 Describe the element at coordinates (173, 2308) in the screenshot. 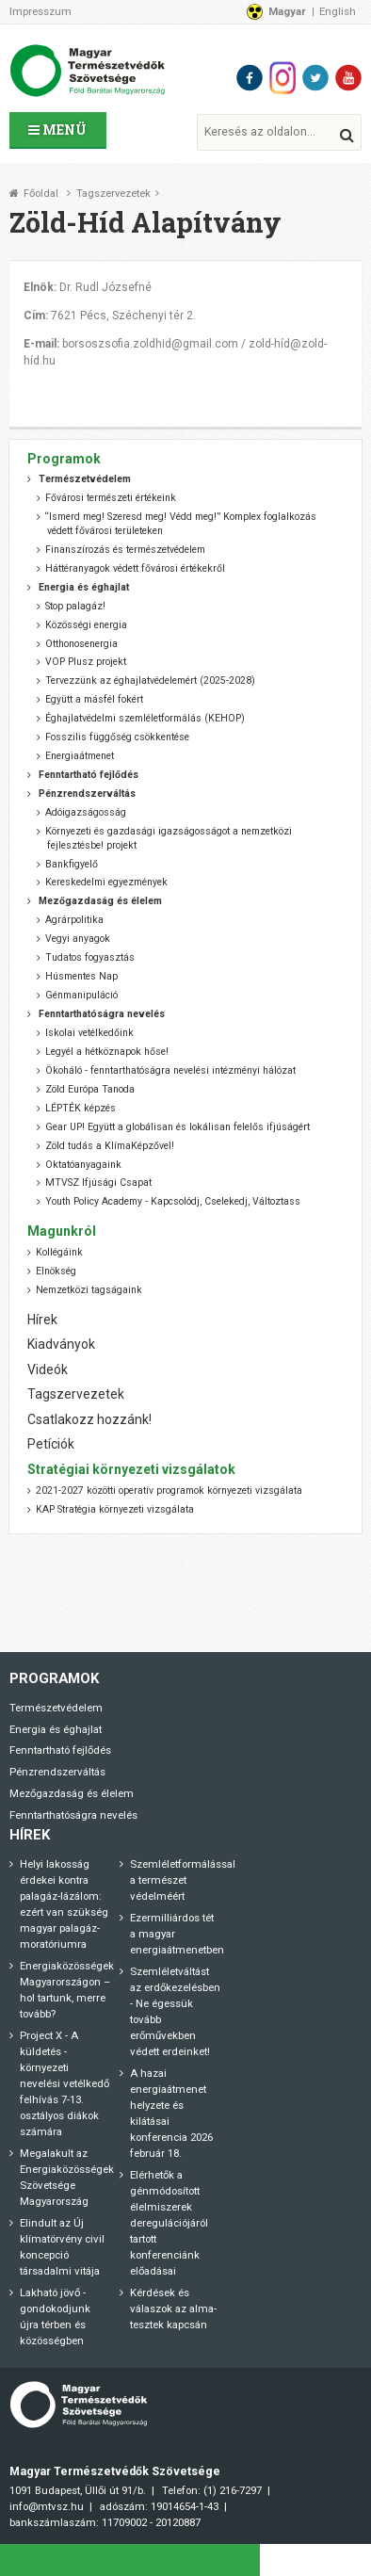

I see `Kérdések és válaszok az alma-tesztek kapcsán` at that location.